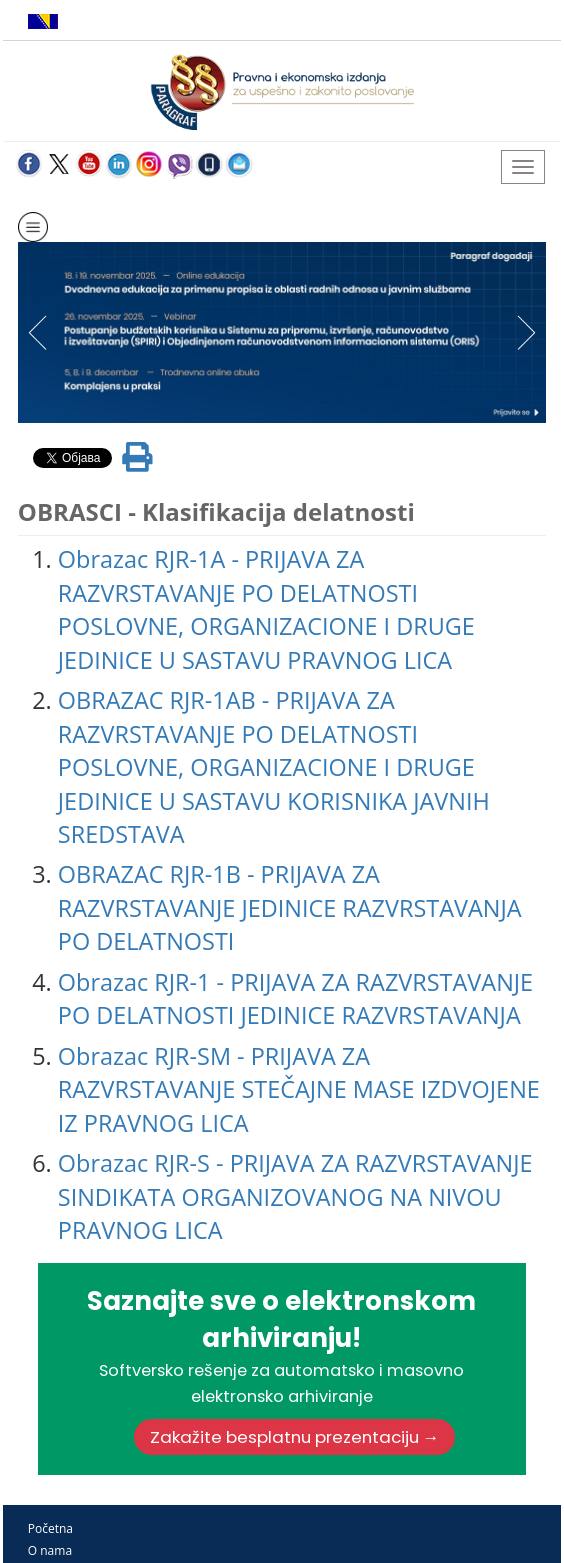 The width and height of the screenshot is (564, 1563). What do you see at coordinates (50, 1550) in the screenshot?
I see `O nama` at bounding box center [50, 1550].